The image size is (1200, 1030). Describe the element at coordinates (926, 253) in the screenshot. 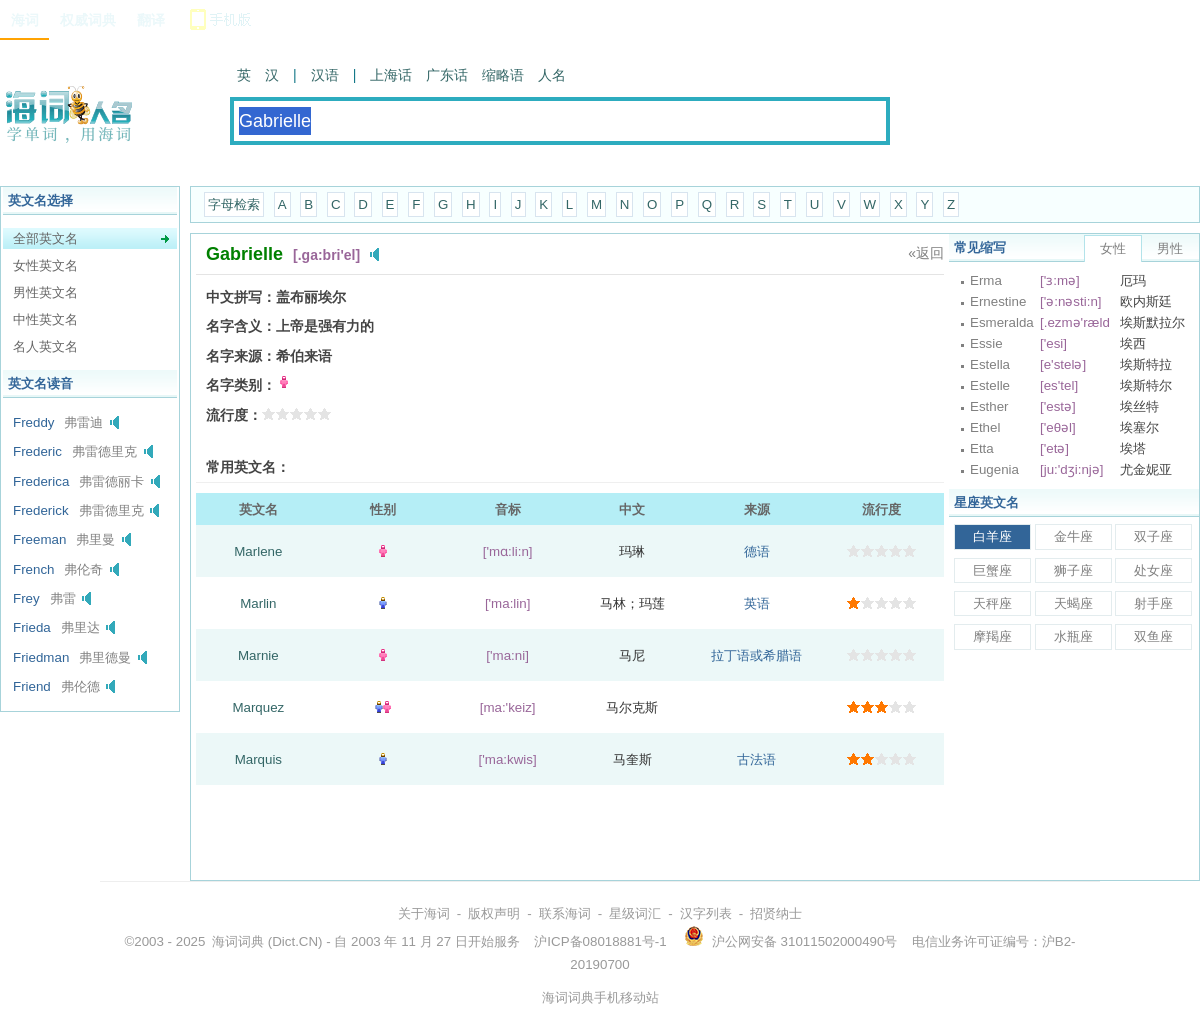

I see `«返回` at that location.